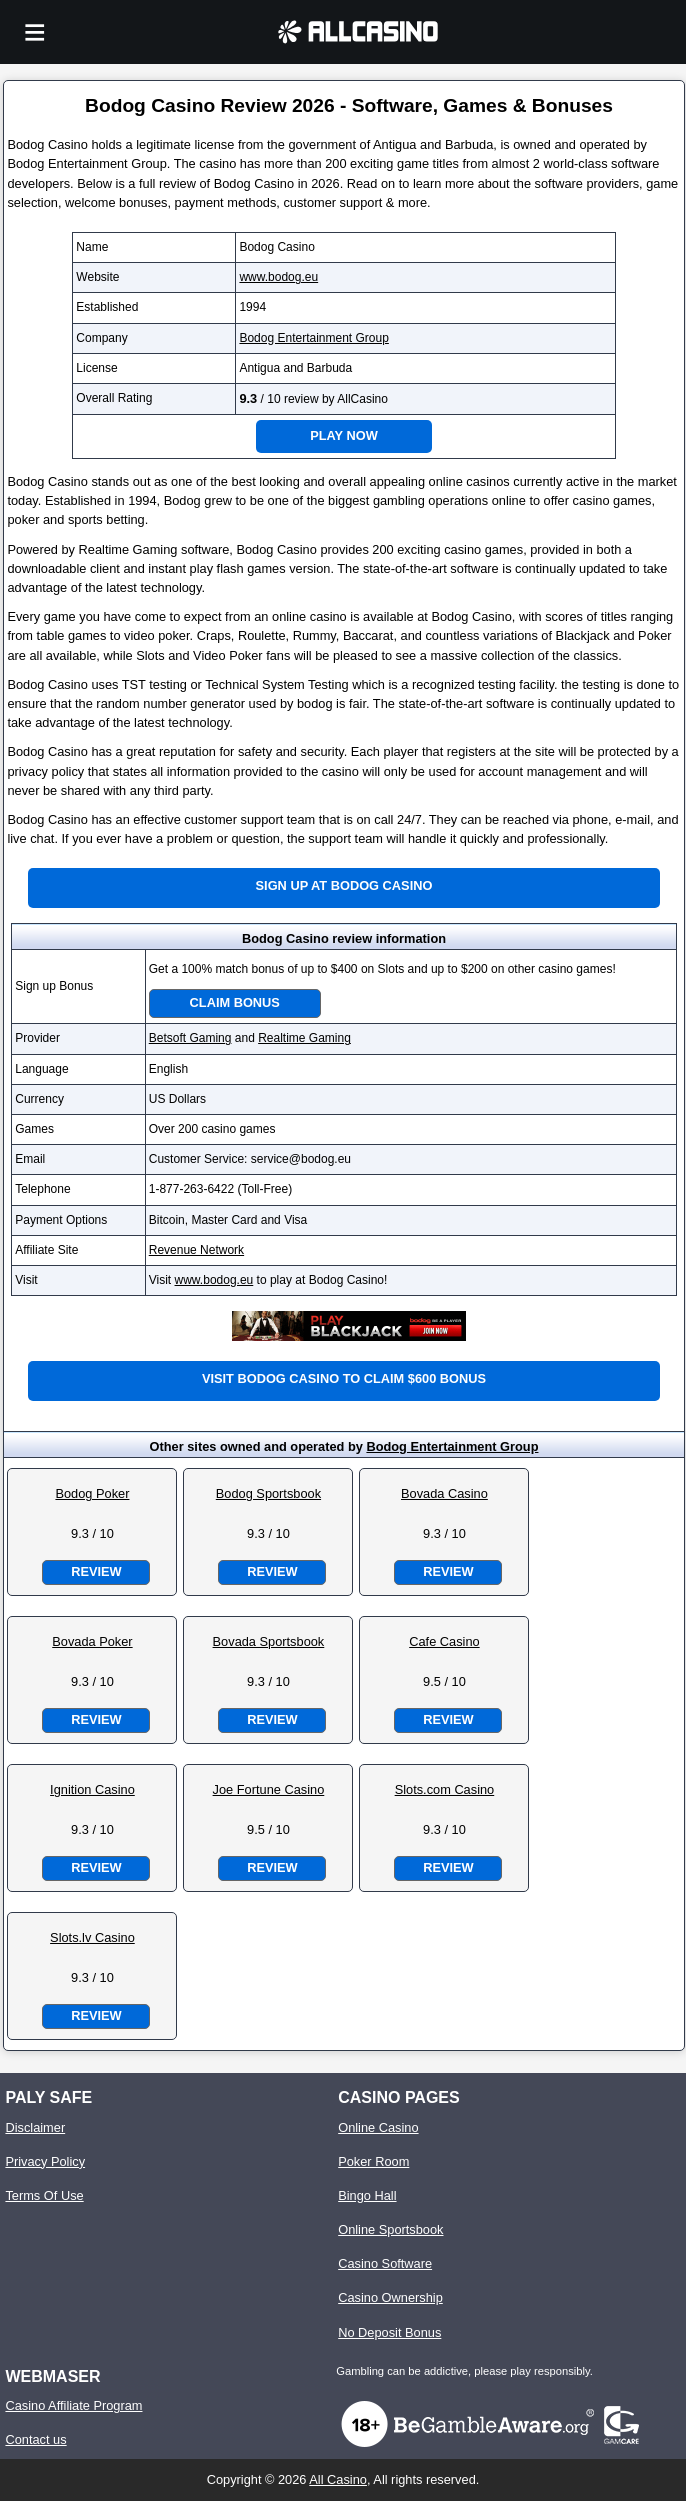 The image size is (686, 2501). I want to click on Online Casino, so click(378, 2127).